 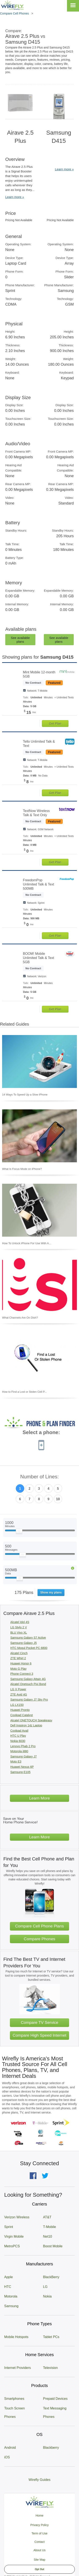 I want to click on LG LX150, so click(x=17, y=1704).